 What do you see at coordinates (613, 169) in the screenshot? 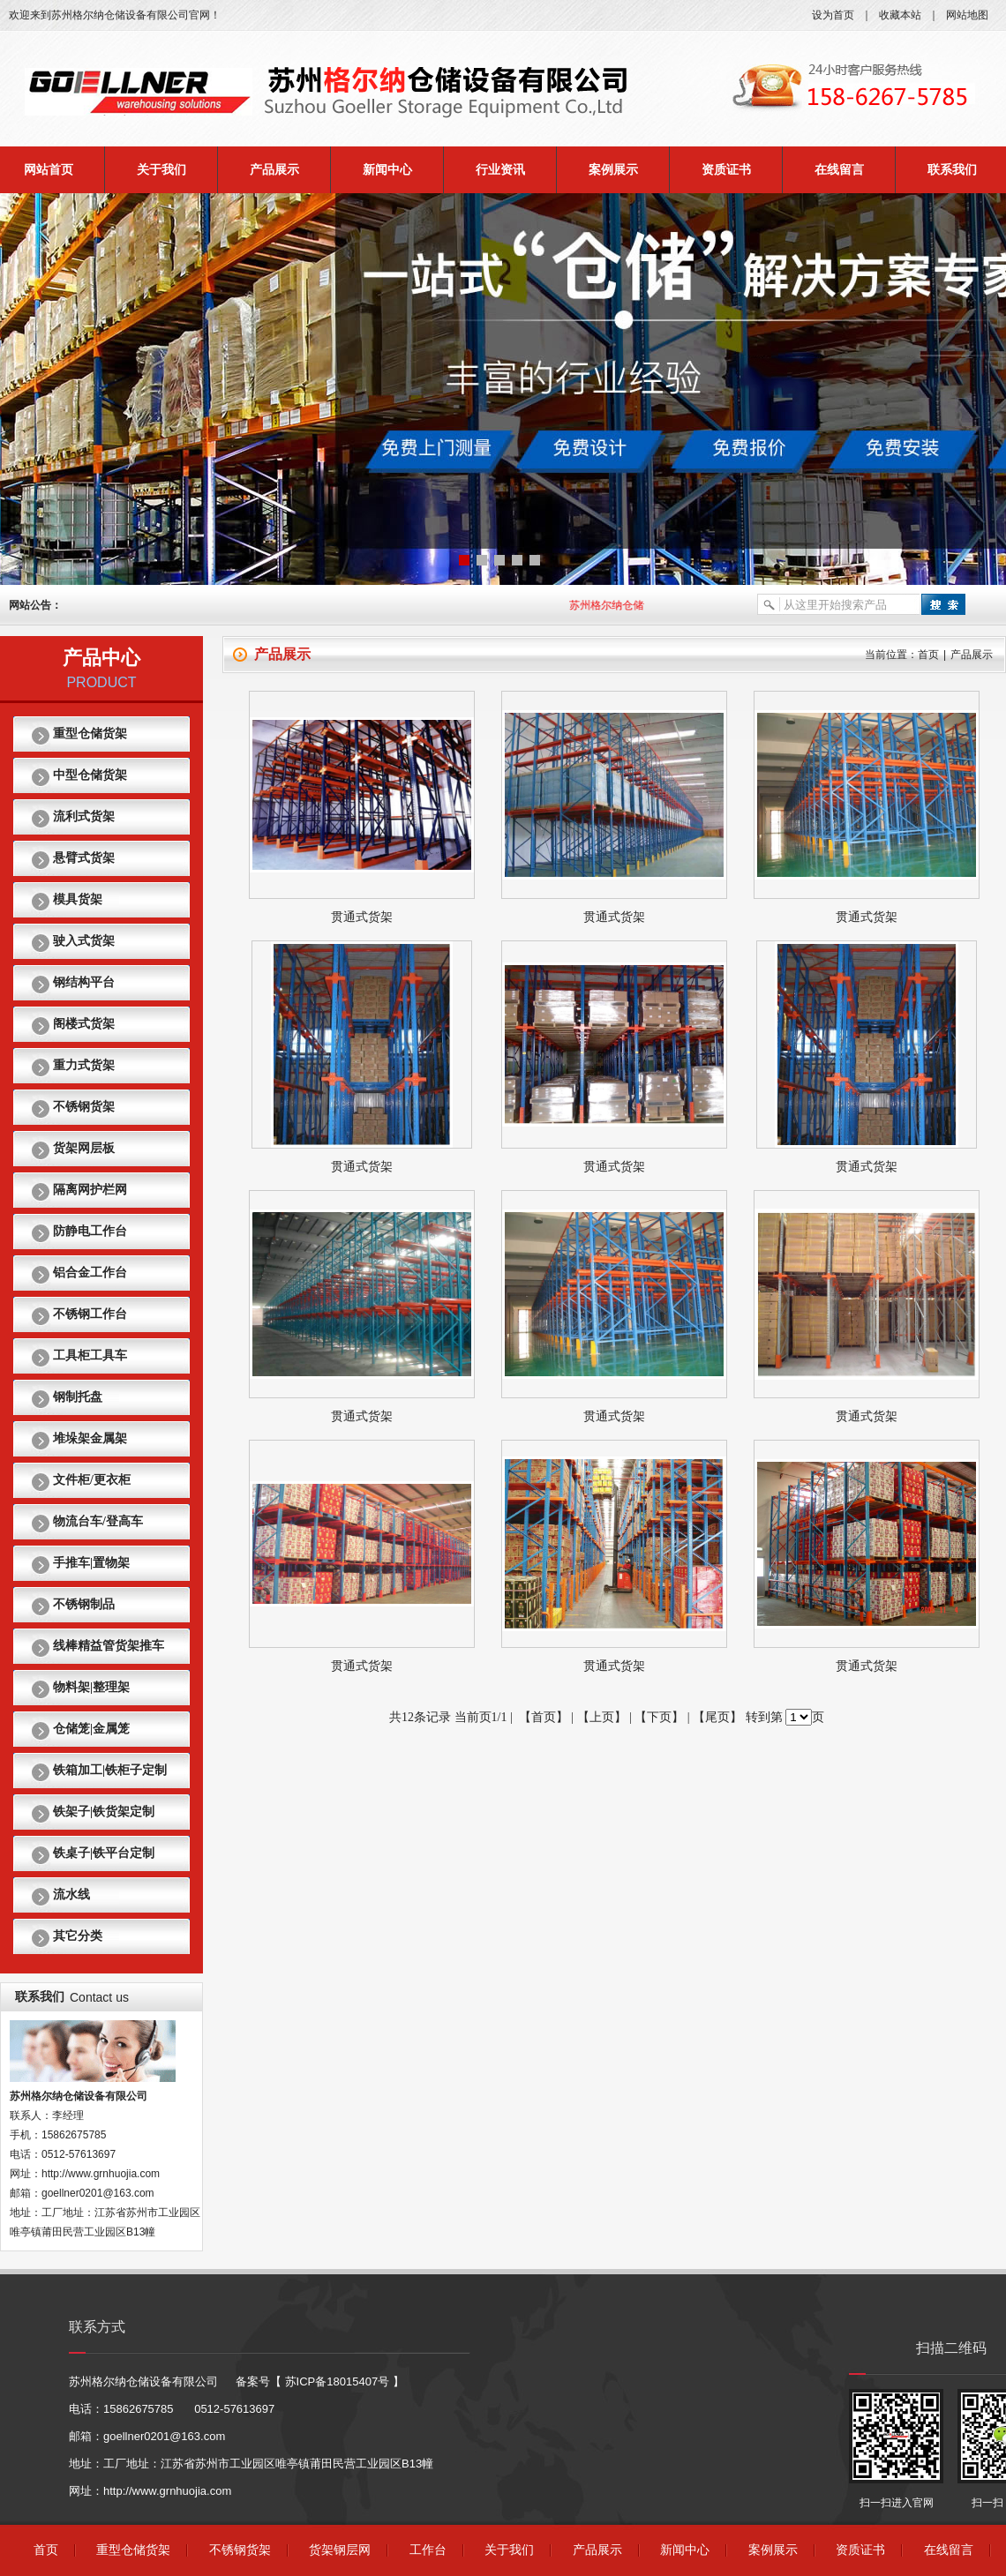
I see `案例展示` at bounding box center [613, 169].